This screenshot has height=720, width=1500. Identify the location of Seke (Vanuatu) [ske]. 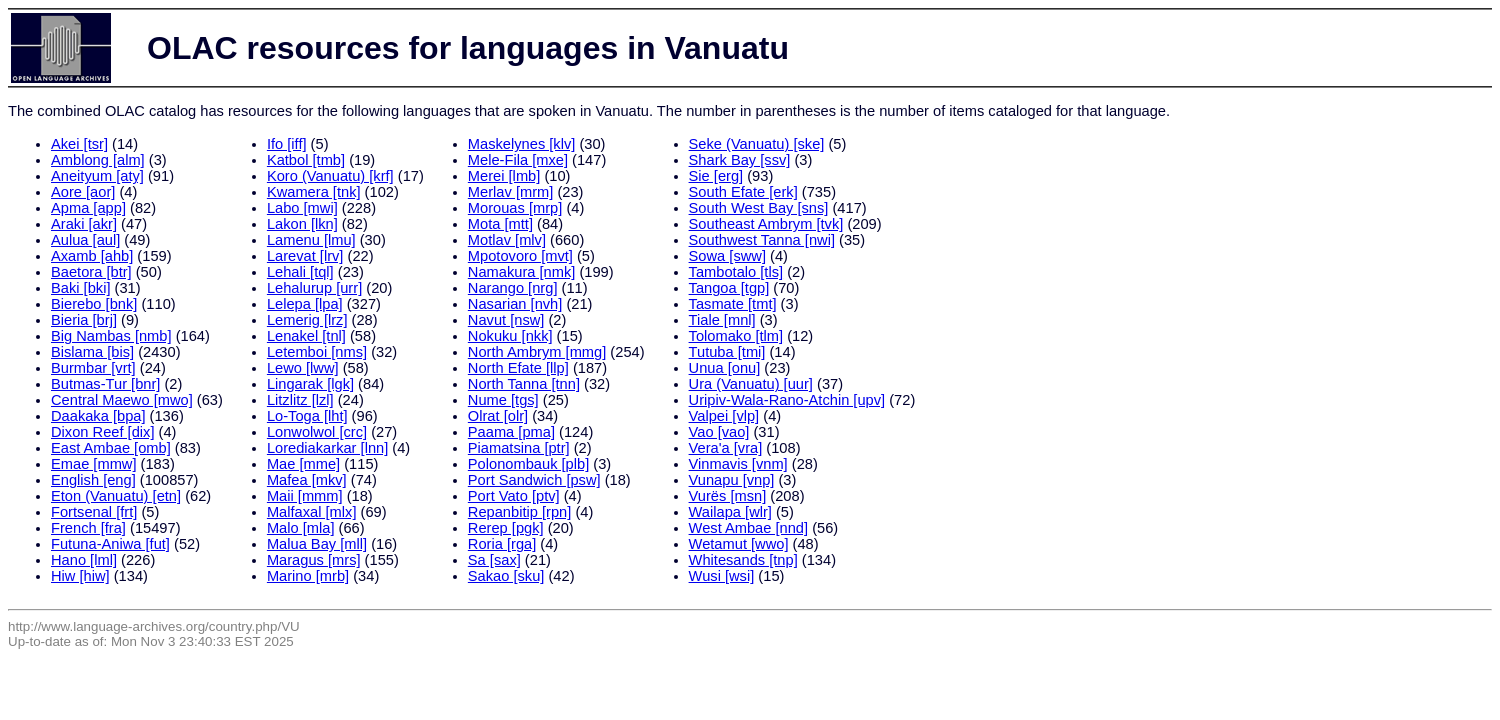
(757, 144).